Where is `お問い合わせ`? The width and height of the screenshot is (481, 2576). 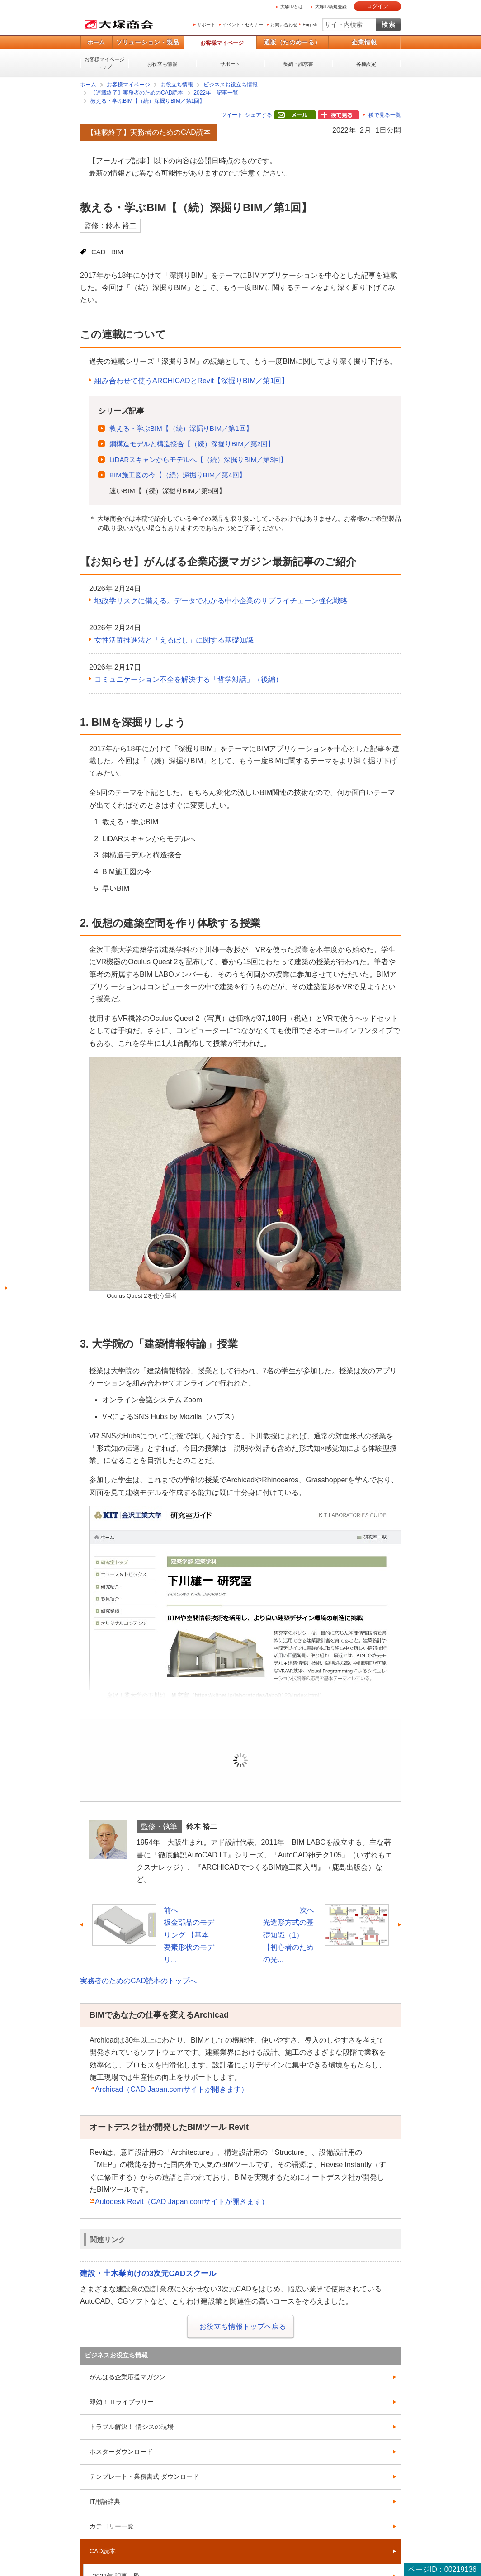
お問い合わせ is located at coordinates (283, 24).